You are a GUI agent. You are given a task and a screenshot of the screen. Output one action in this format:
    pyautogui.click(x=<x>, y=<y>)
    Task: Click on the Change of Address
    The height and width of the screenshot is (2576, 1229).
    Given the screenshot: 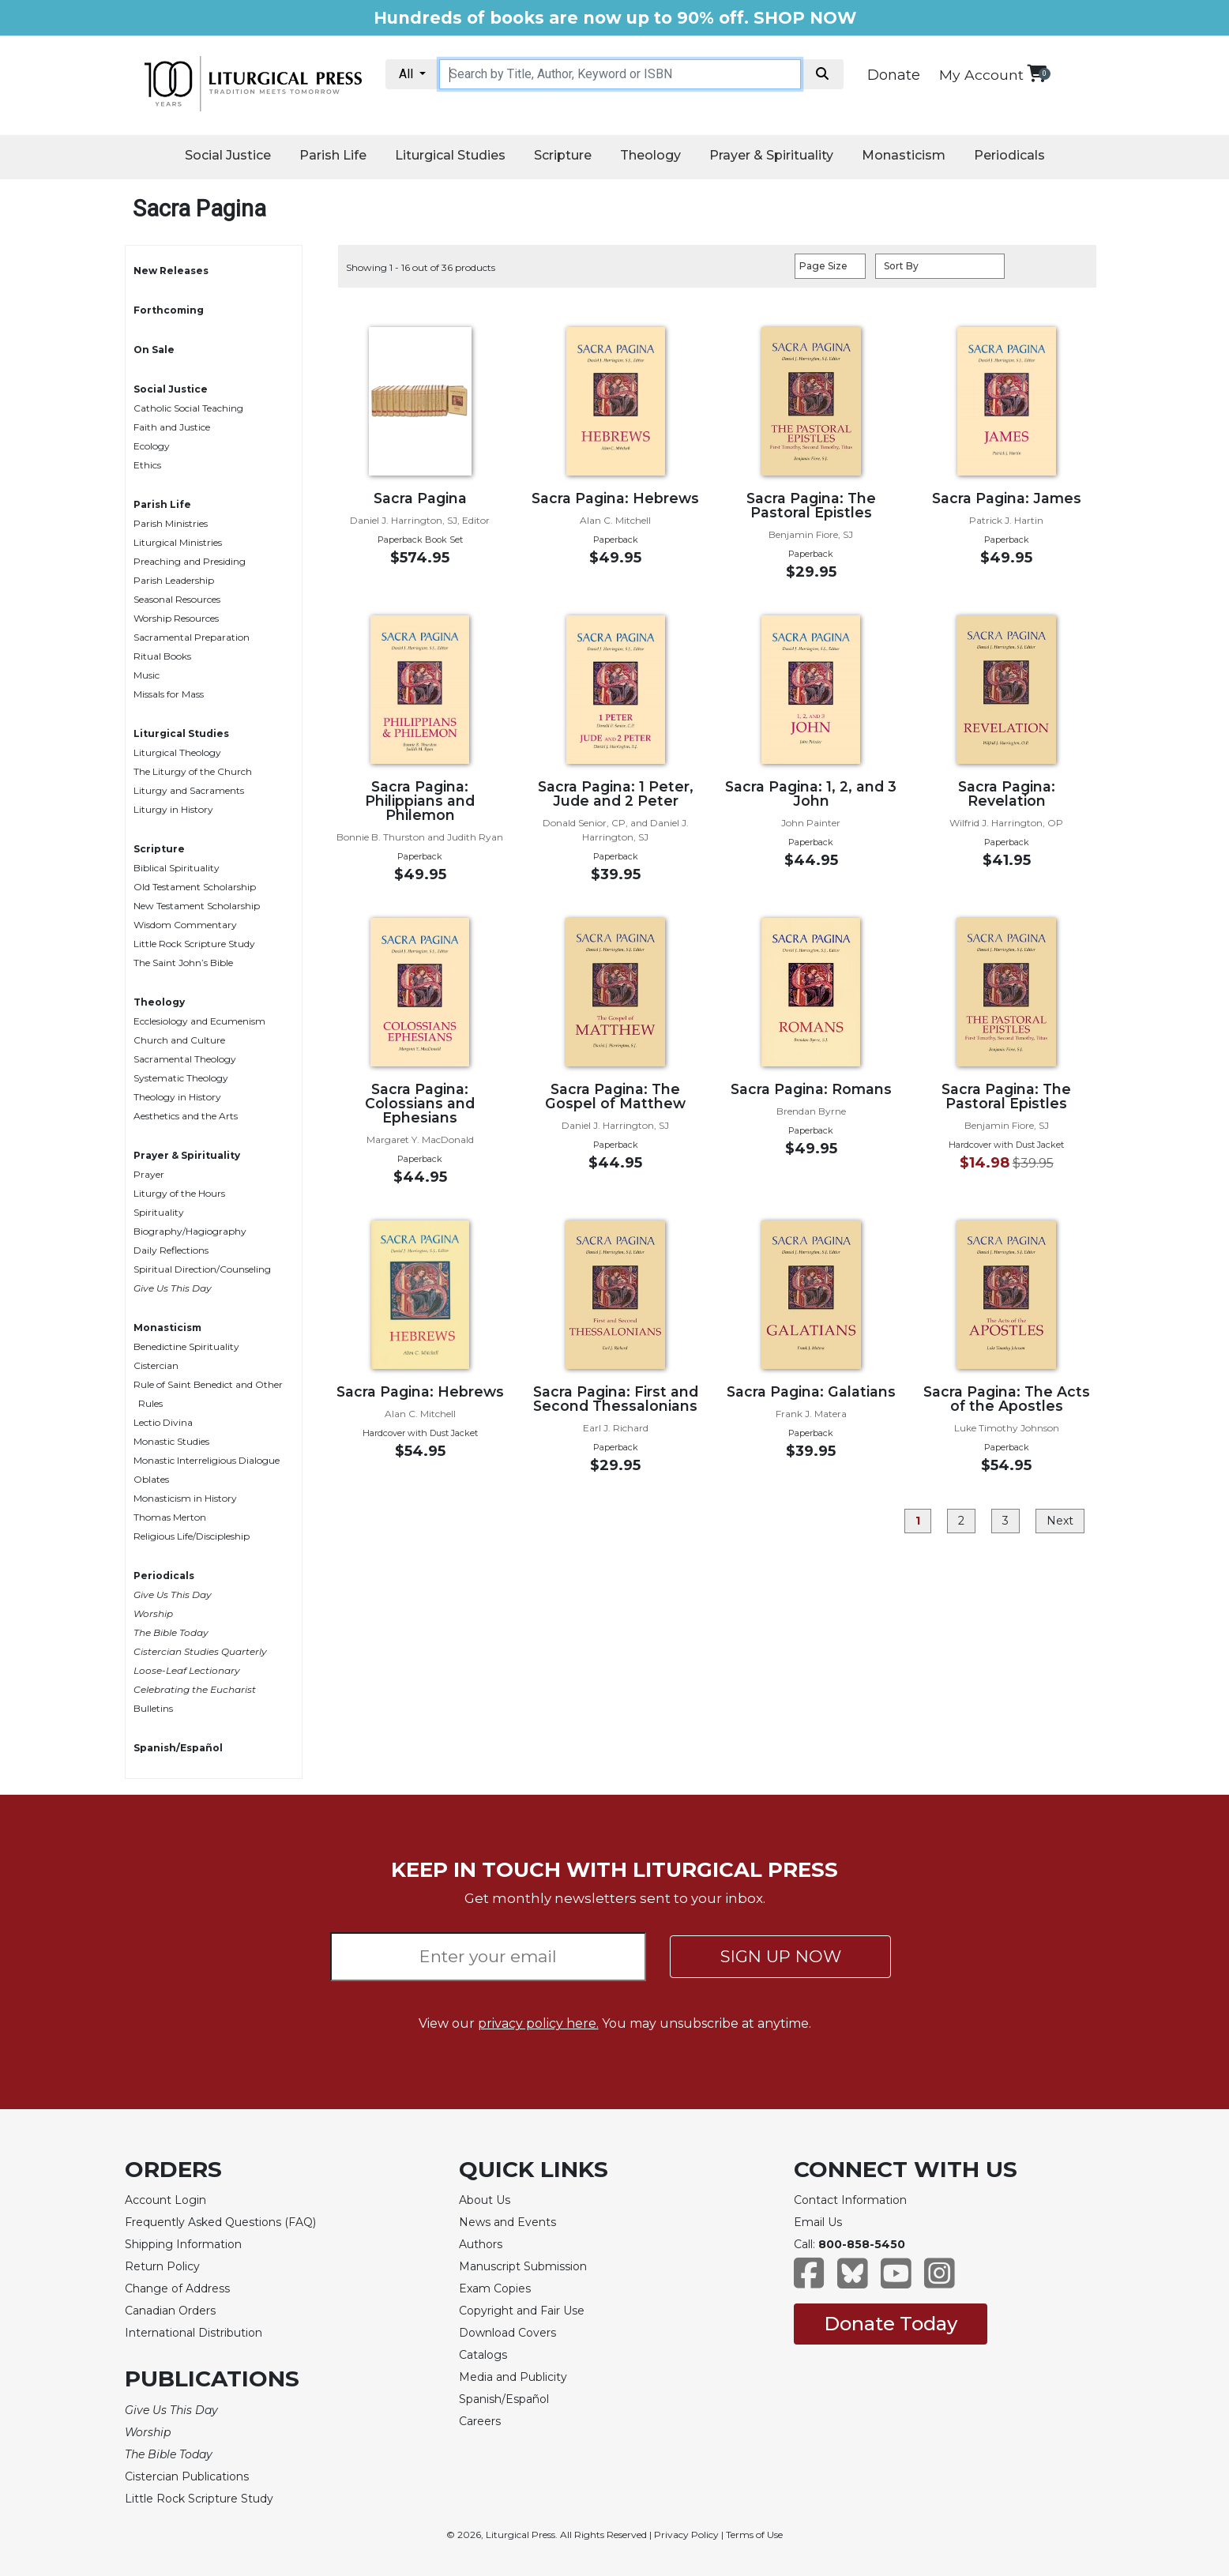 What is the action you would take?
    pyautogui.click(x=177, y=2288)
    